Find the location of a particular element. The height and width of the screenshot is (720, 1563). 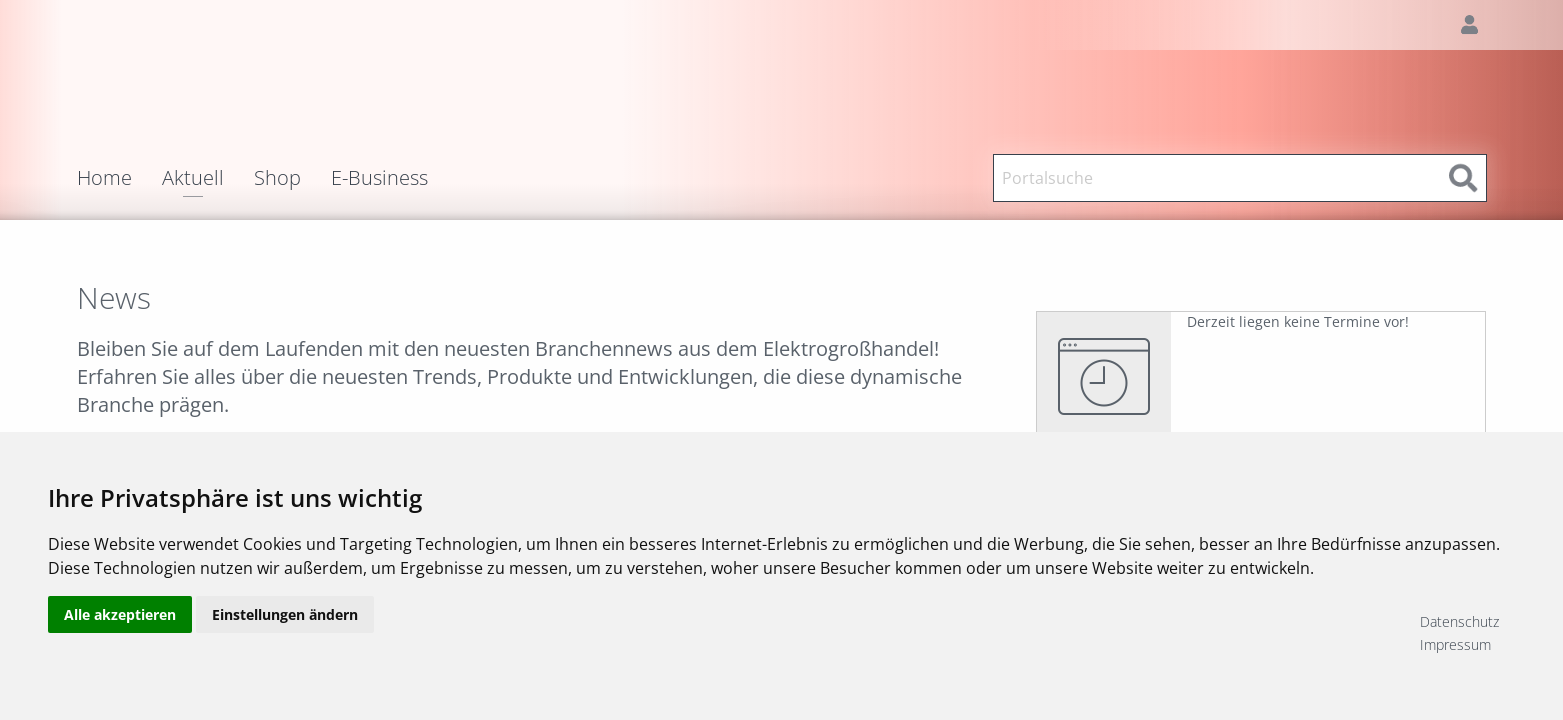

Alle akzeptieren [button] is located at coordinates (120, 632).